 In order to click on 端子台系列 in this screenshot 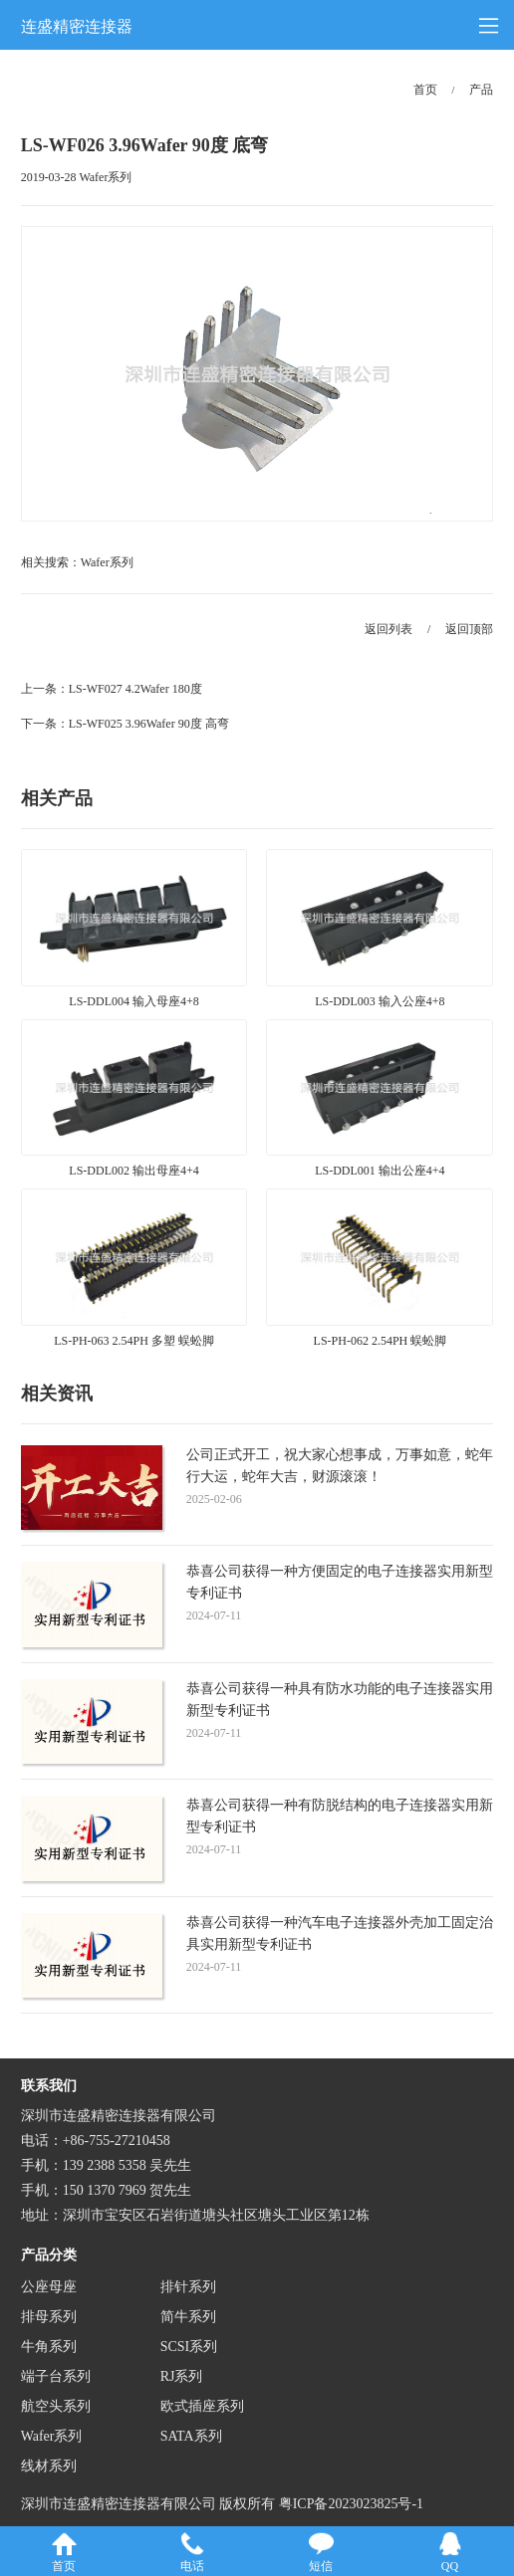, I will do `click(56, 2376)`.